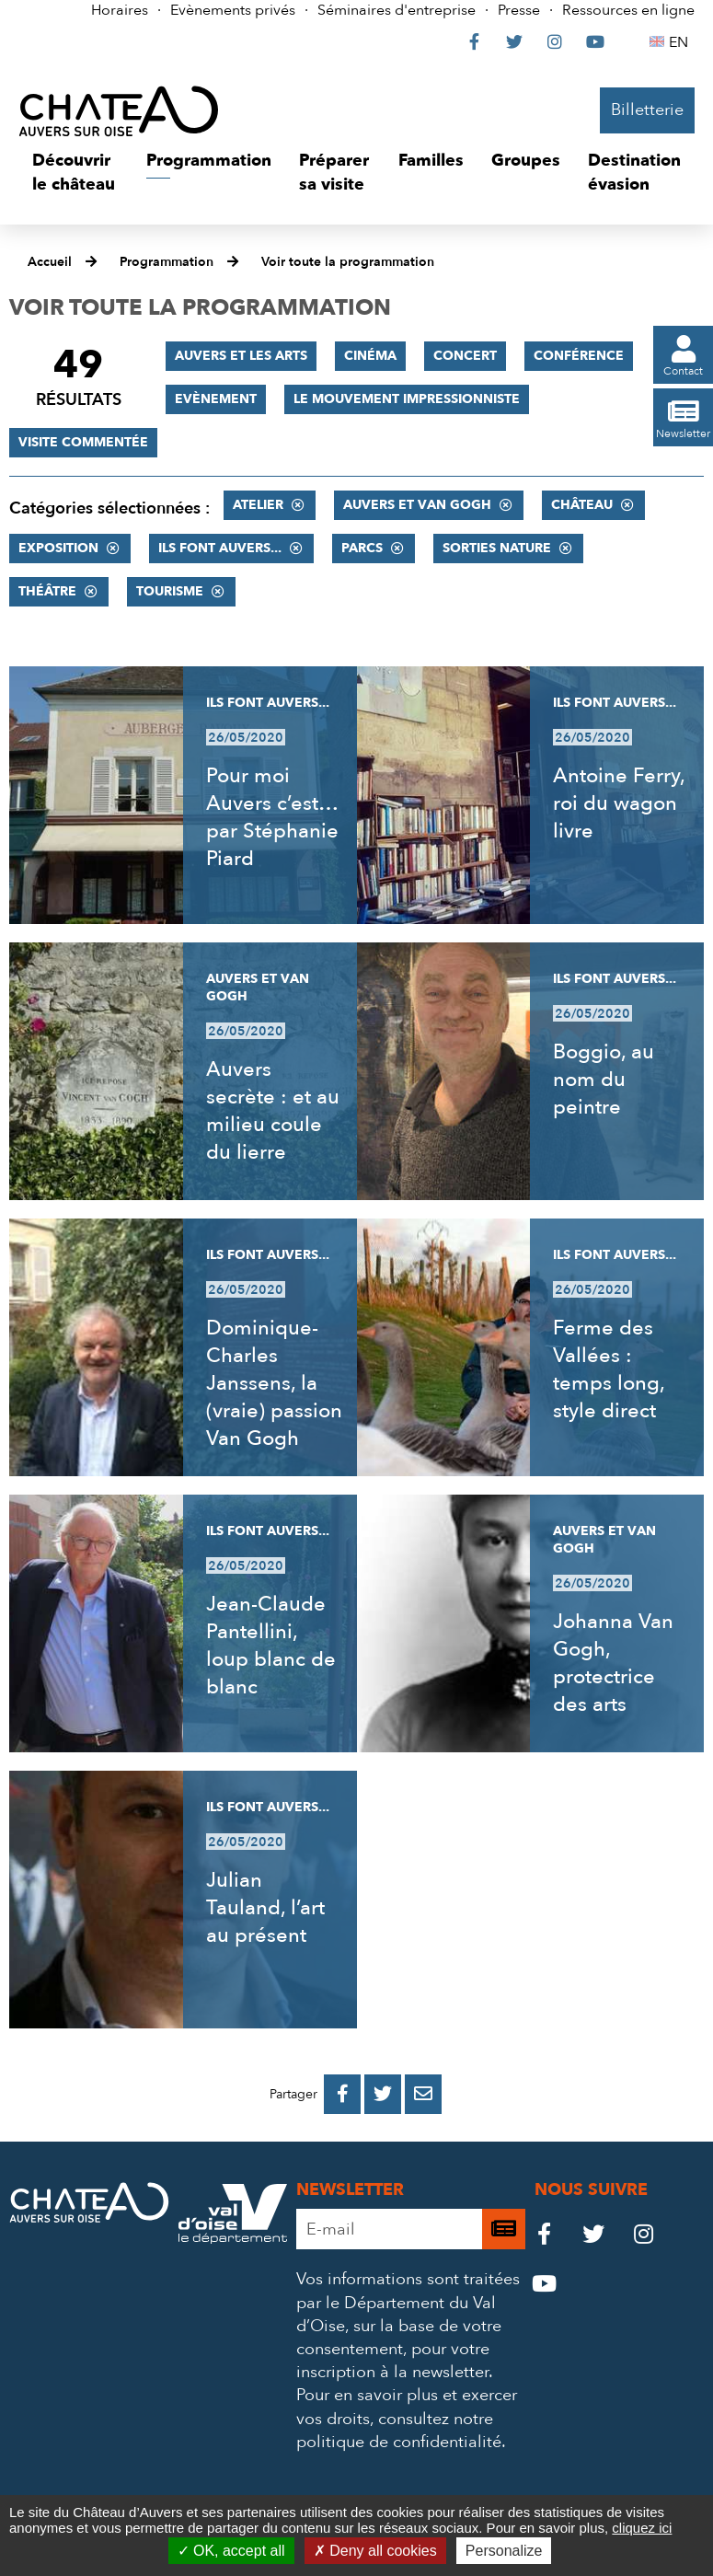  What do you see at coordinates (119, 10) in the screenshot?
I see `Horaires` at bounding box center [119, 10].